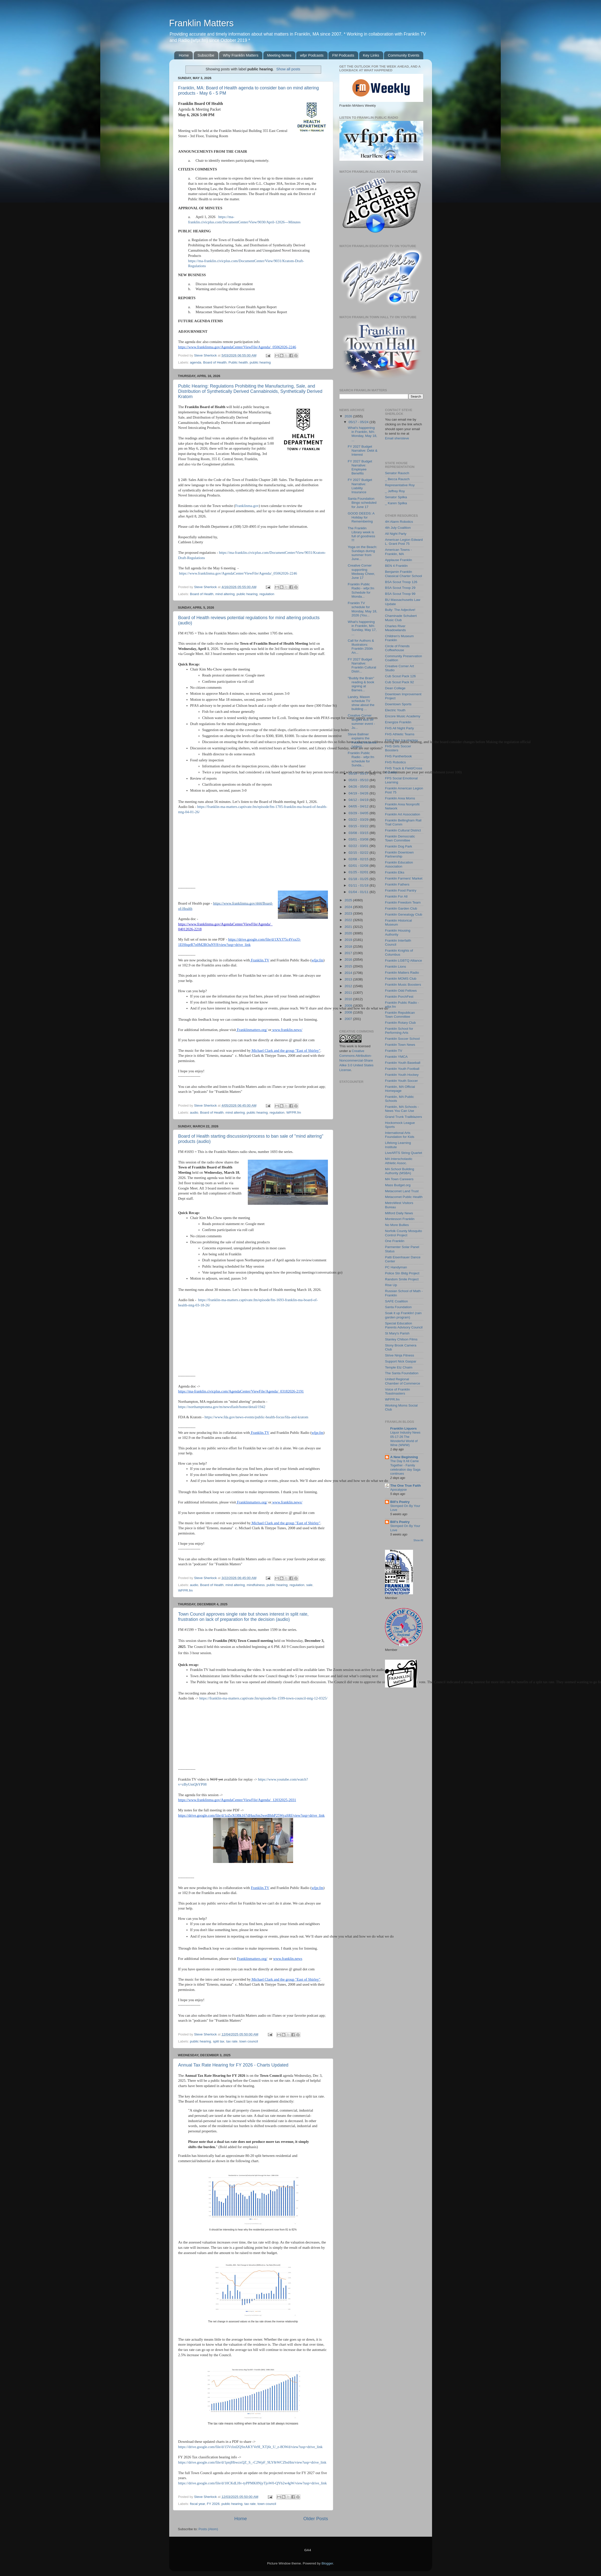 The width and height of the screenshot is (601, 2576). Describe the element at coordinates (361, 684) in the screenshot. I see `"Buddy the Brain" reading & book signing at Barnes...` at that location.